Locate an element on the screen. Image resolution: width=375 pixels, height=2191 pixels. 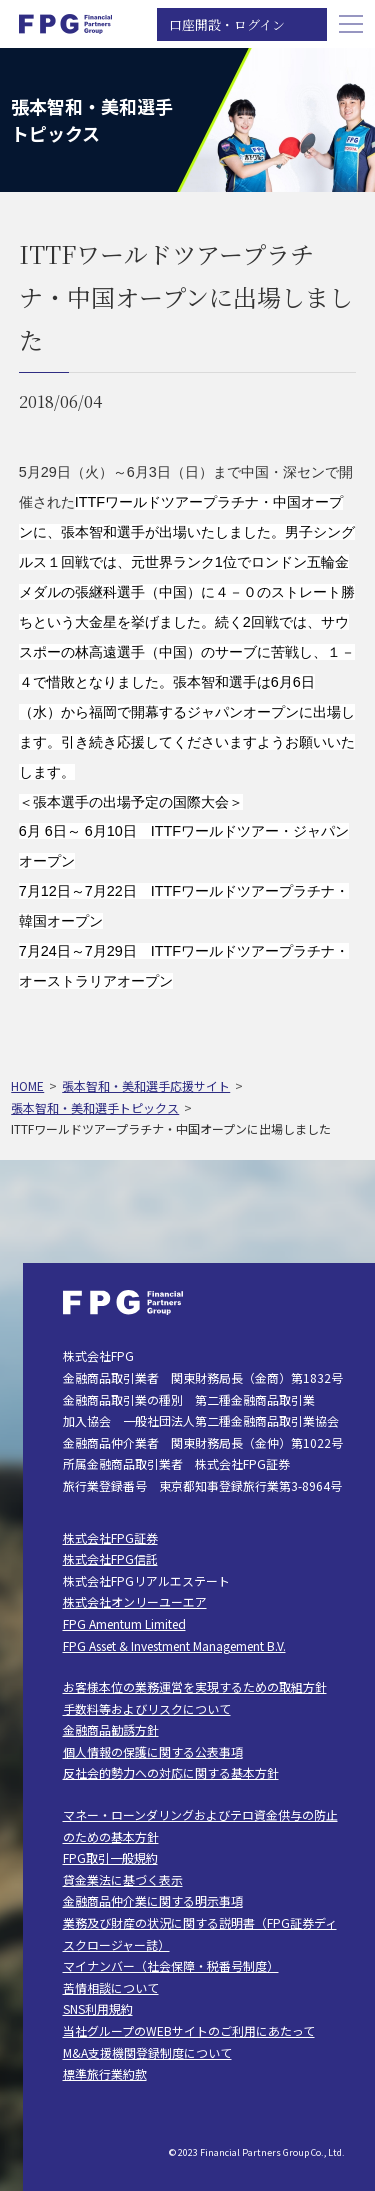
張本智和・美和選手応援サイト is located at coordinates (146, 1085).